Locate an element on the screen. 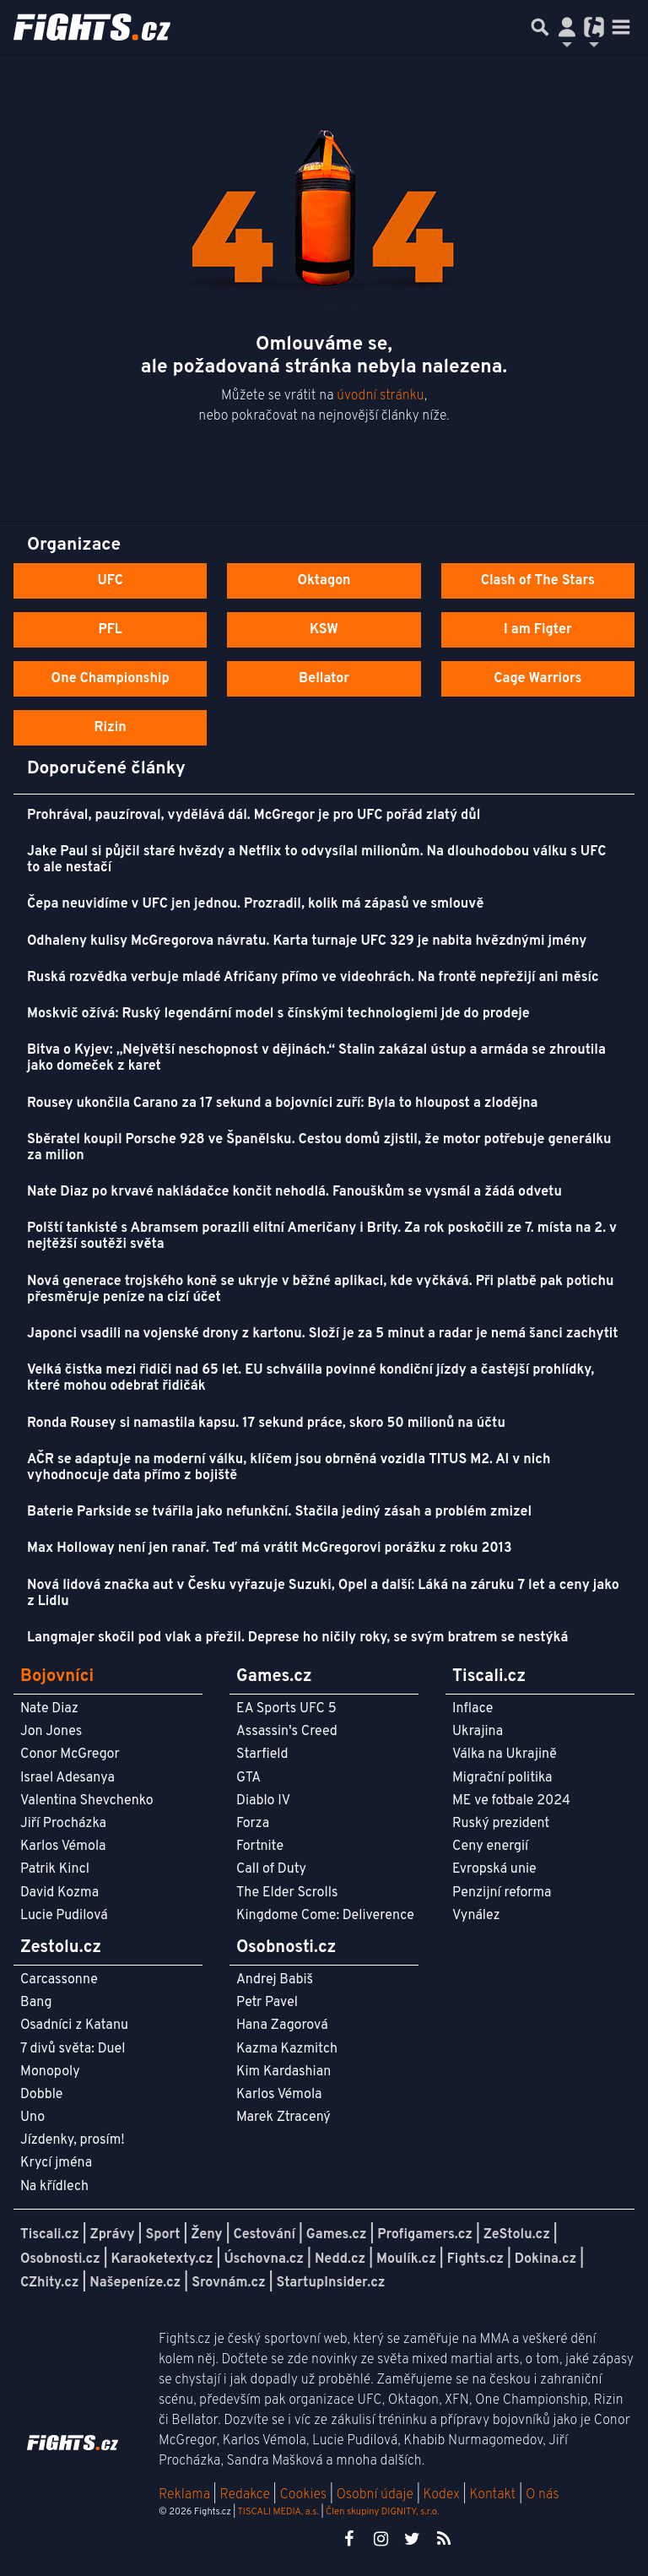  Games.cz is located at coordinates (336, 2234).